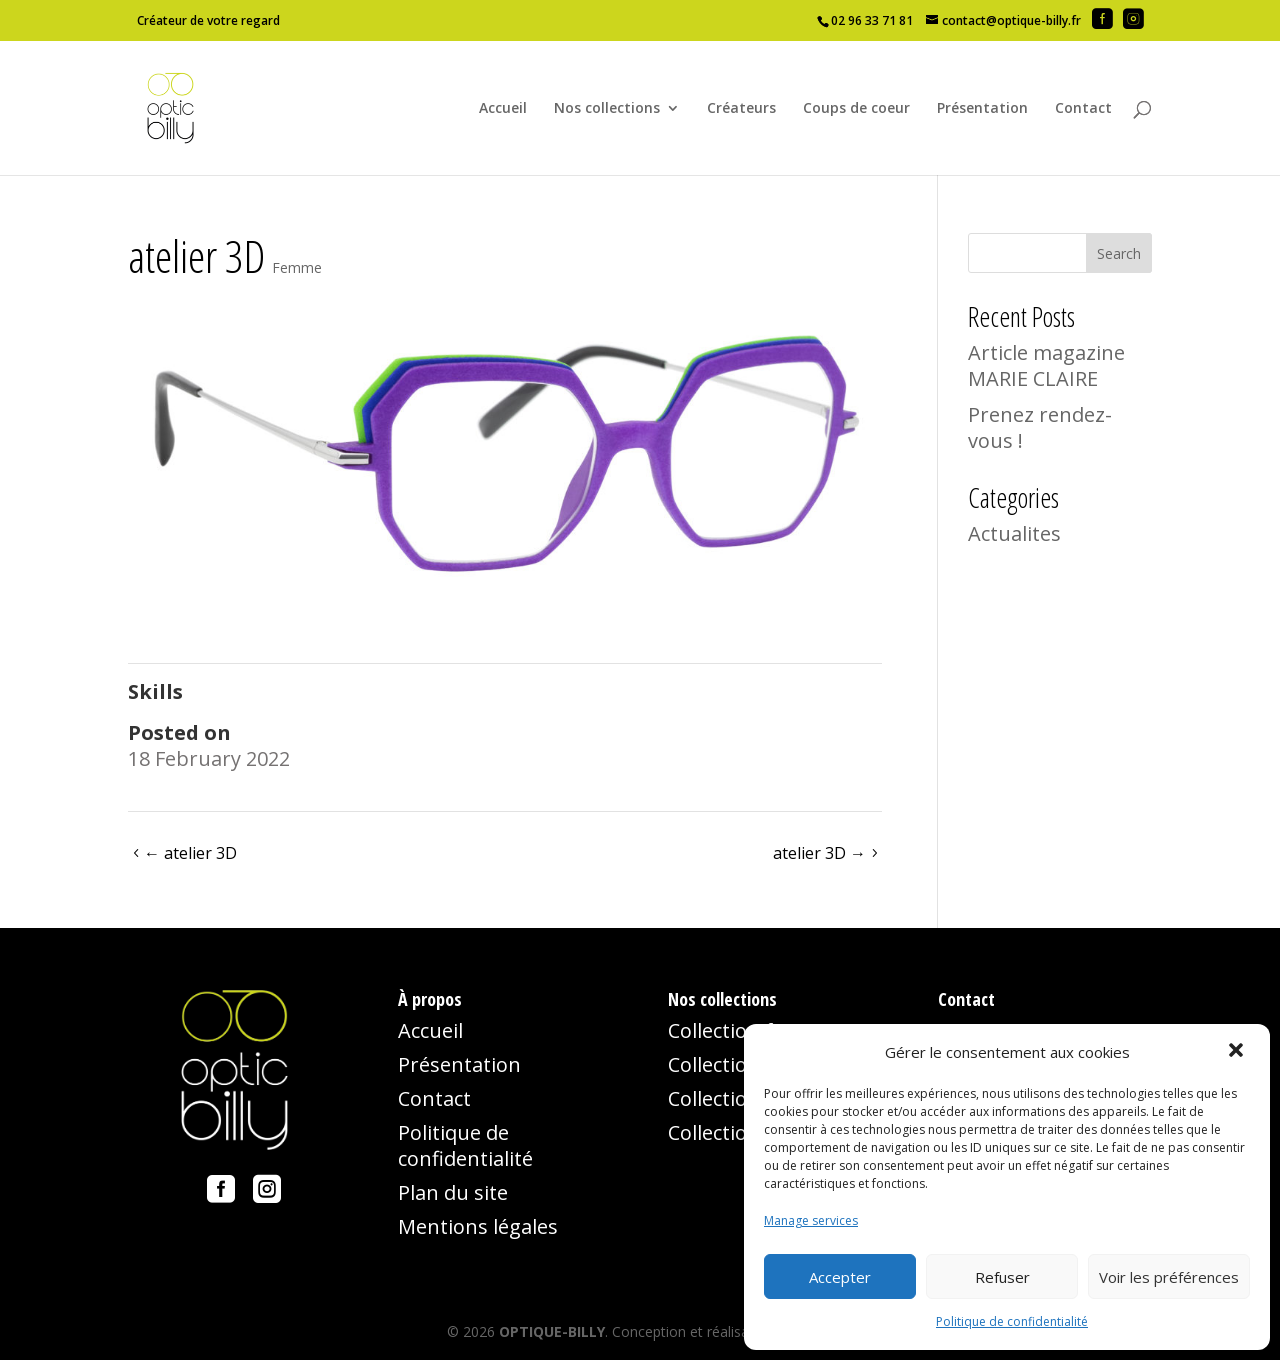  I want to click on Mentions légales, so click(478, 1226).